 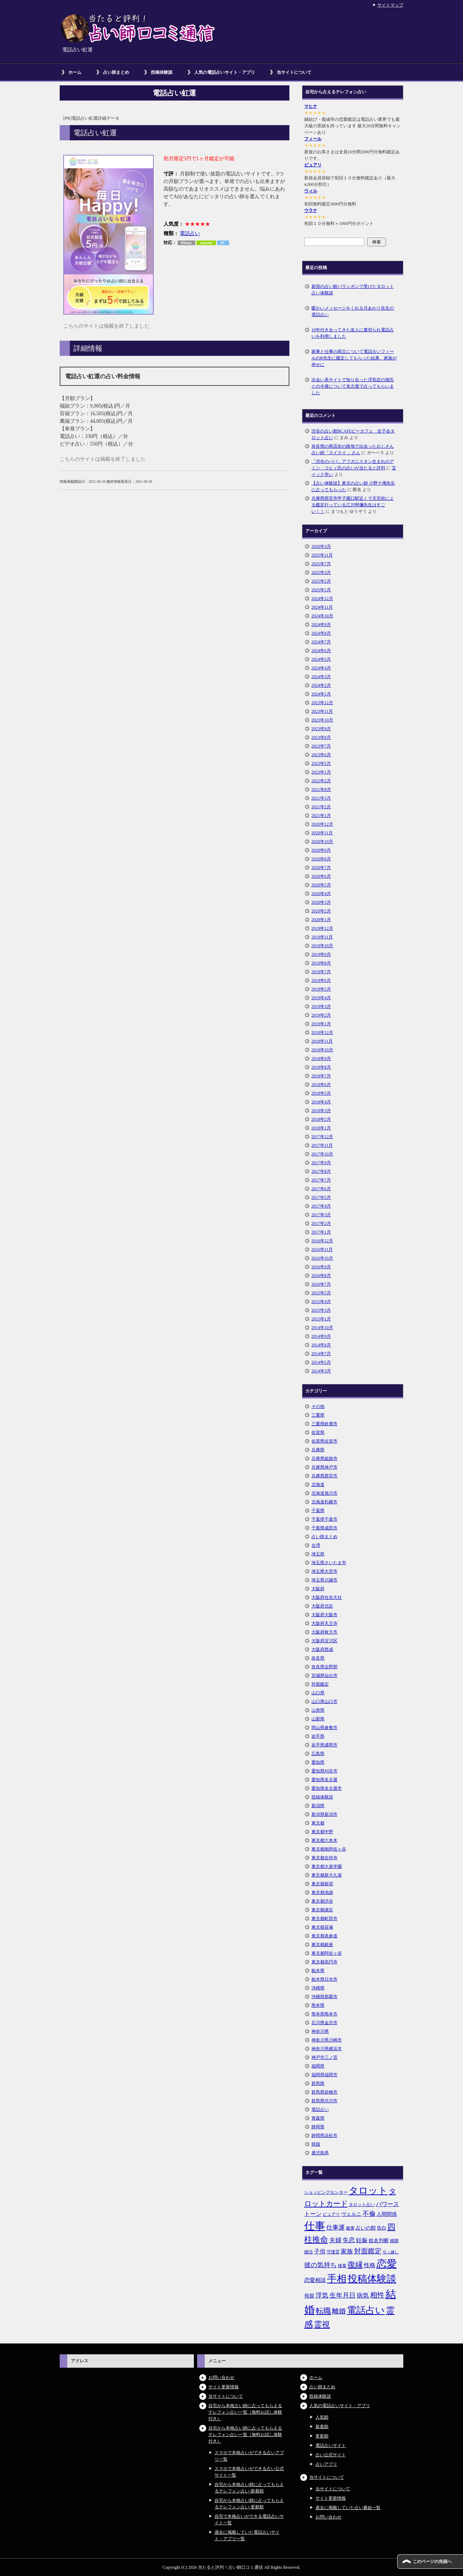 I want to click on 家事と仕事の両立について電話占いフィールのR先生に鑑定してもらった結果、家族が幸せに, so click(x=354, y=358).